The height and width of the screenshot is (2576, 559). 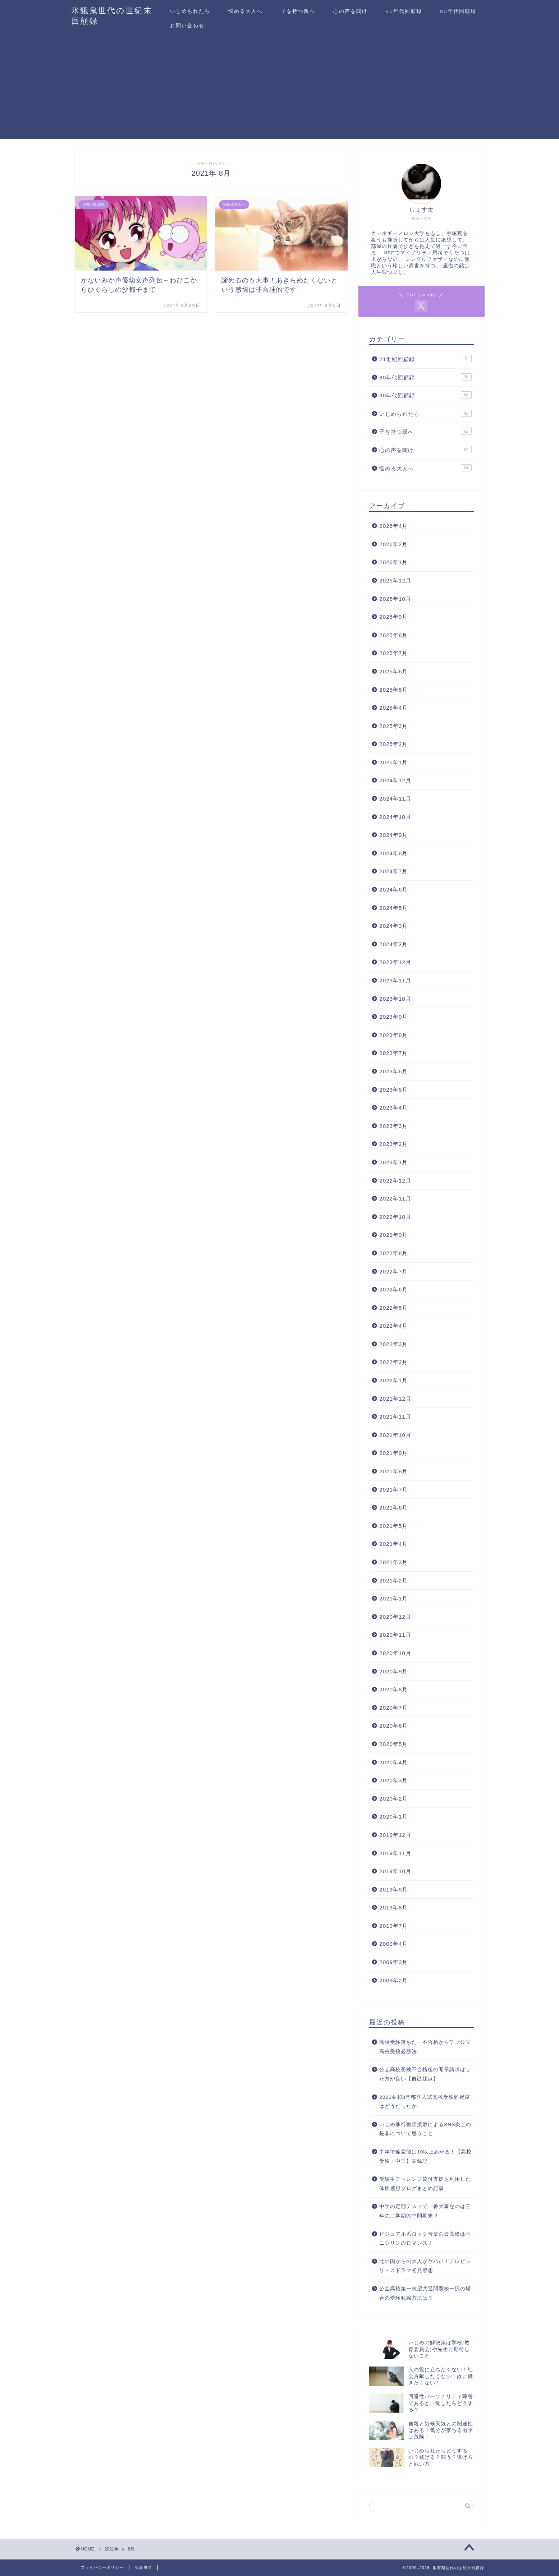 What do you see at coordinates (393, 671) in the screenshot?
I see `2025年6月` at bounding box center [393, 671].